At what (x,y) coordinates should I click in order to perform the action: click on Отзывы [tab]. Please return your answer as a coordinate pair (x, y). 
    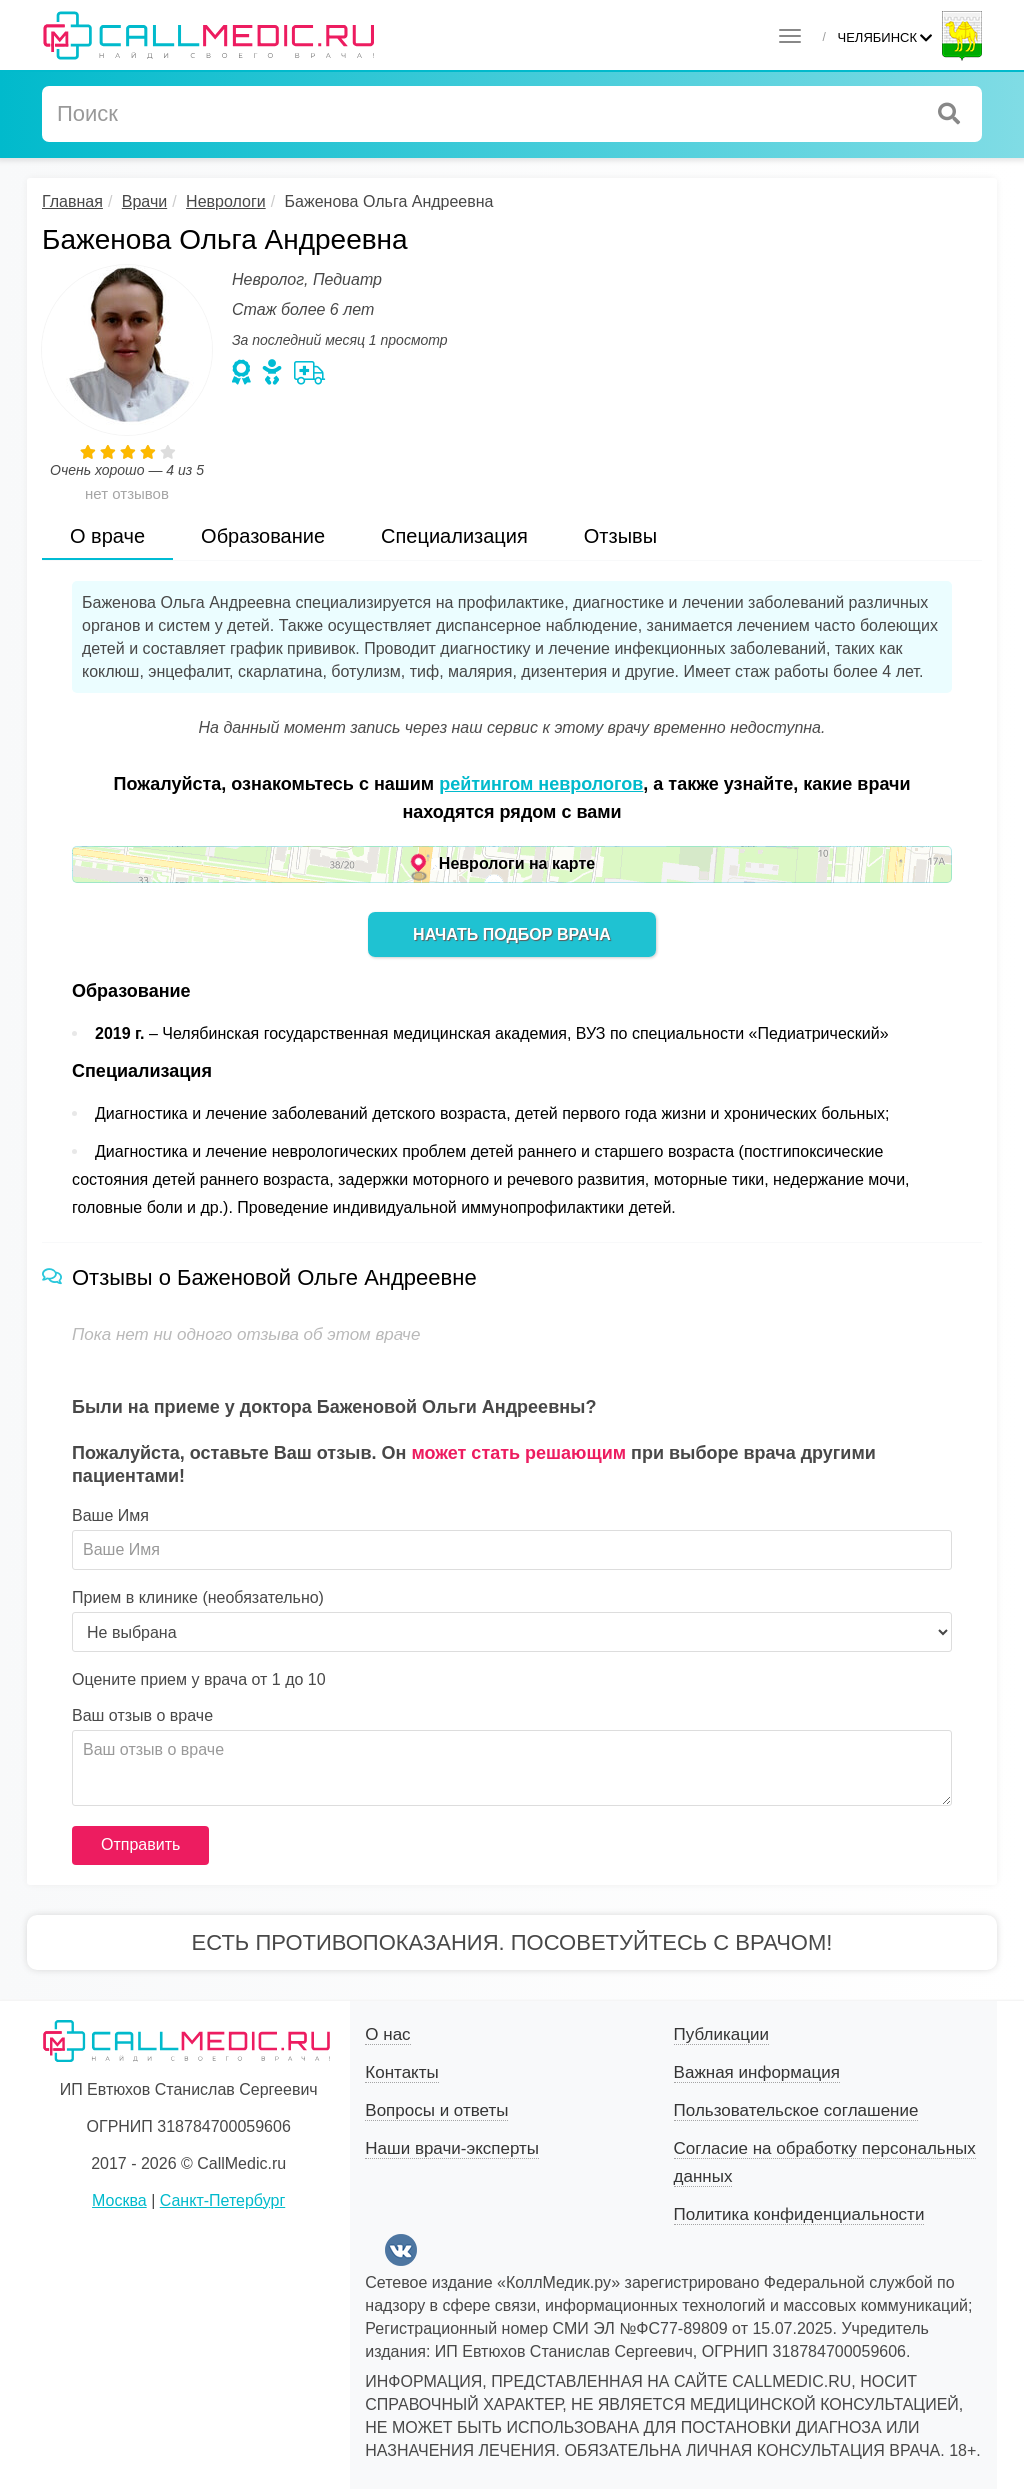
    Looking at the image, I should click on (620, 536).